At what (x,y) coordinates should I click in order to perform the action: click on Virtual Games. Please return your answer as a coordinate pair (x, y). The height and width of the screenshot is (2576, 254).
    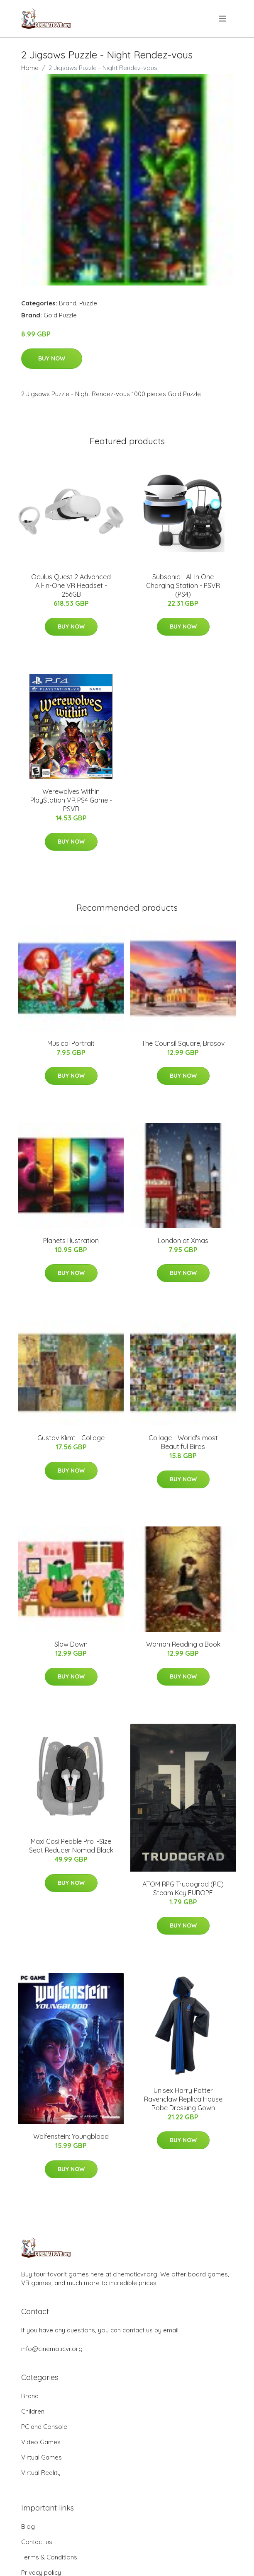
    Looking at the image, I should click on (41, 2457).